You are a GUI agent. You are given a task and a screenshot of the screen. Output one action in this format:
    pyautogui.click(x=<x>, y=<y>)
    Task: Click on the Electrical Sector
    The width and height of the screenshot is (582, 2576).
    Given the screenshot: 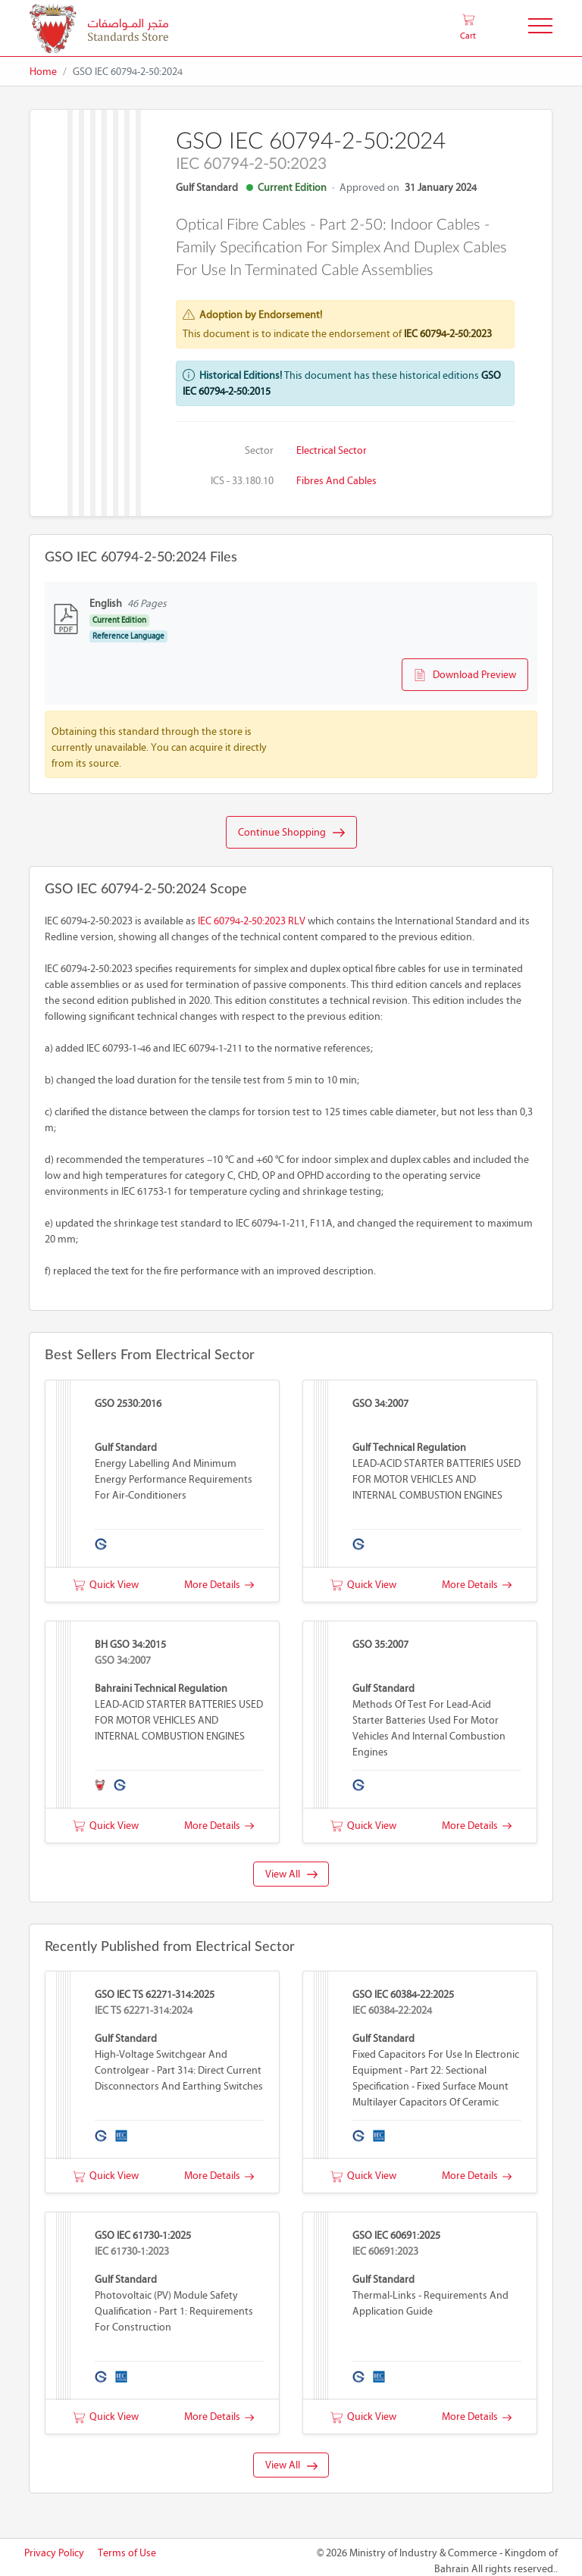 What is the action you would take?
    pyautogui.click(x=331, y=450)
    